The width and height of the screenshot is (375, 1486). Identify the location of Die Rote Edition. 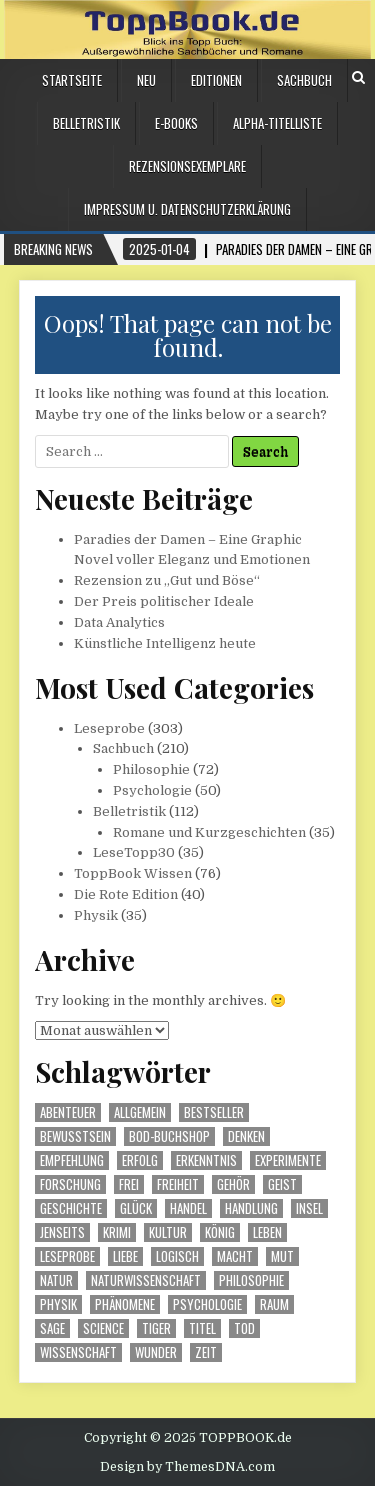
(126, 894).